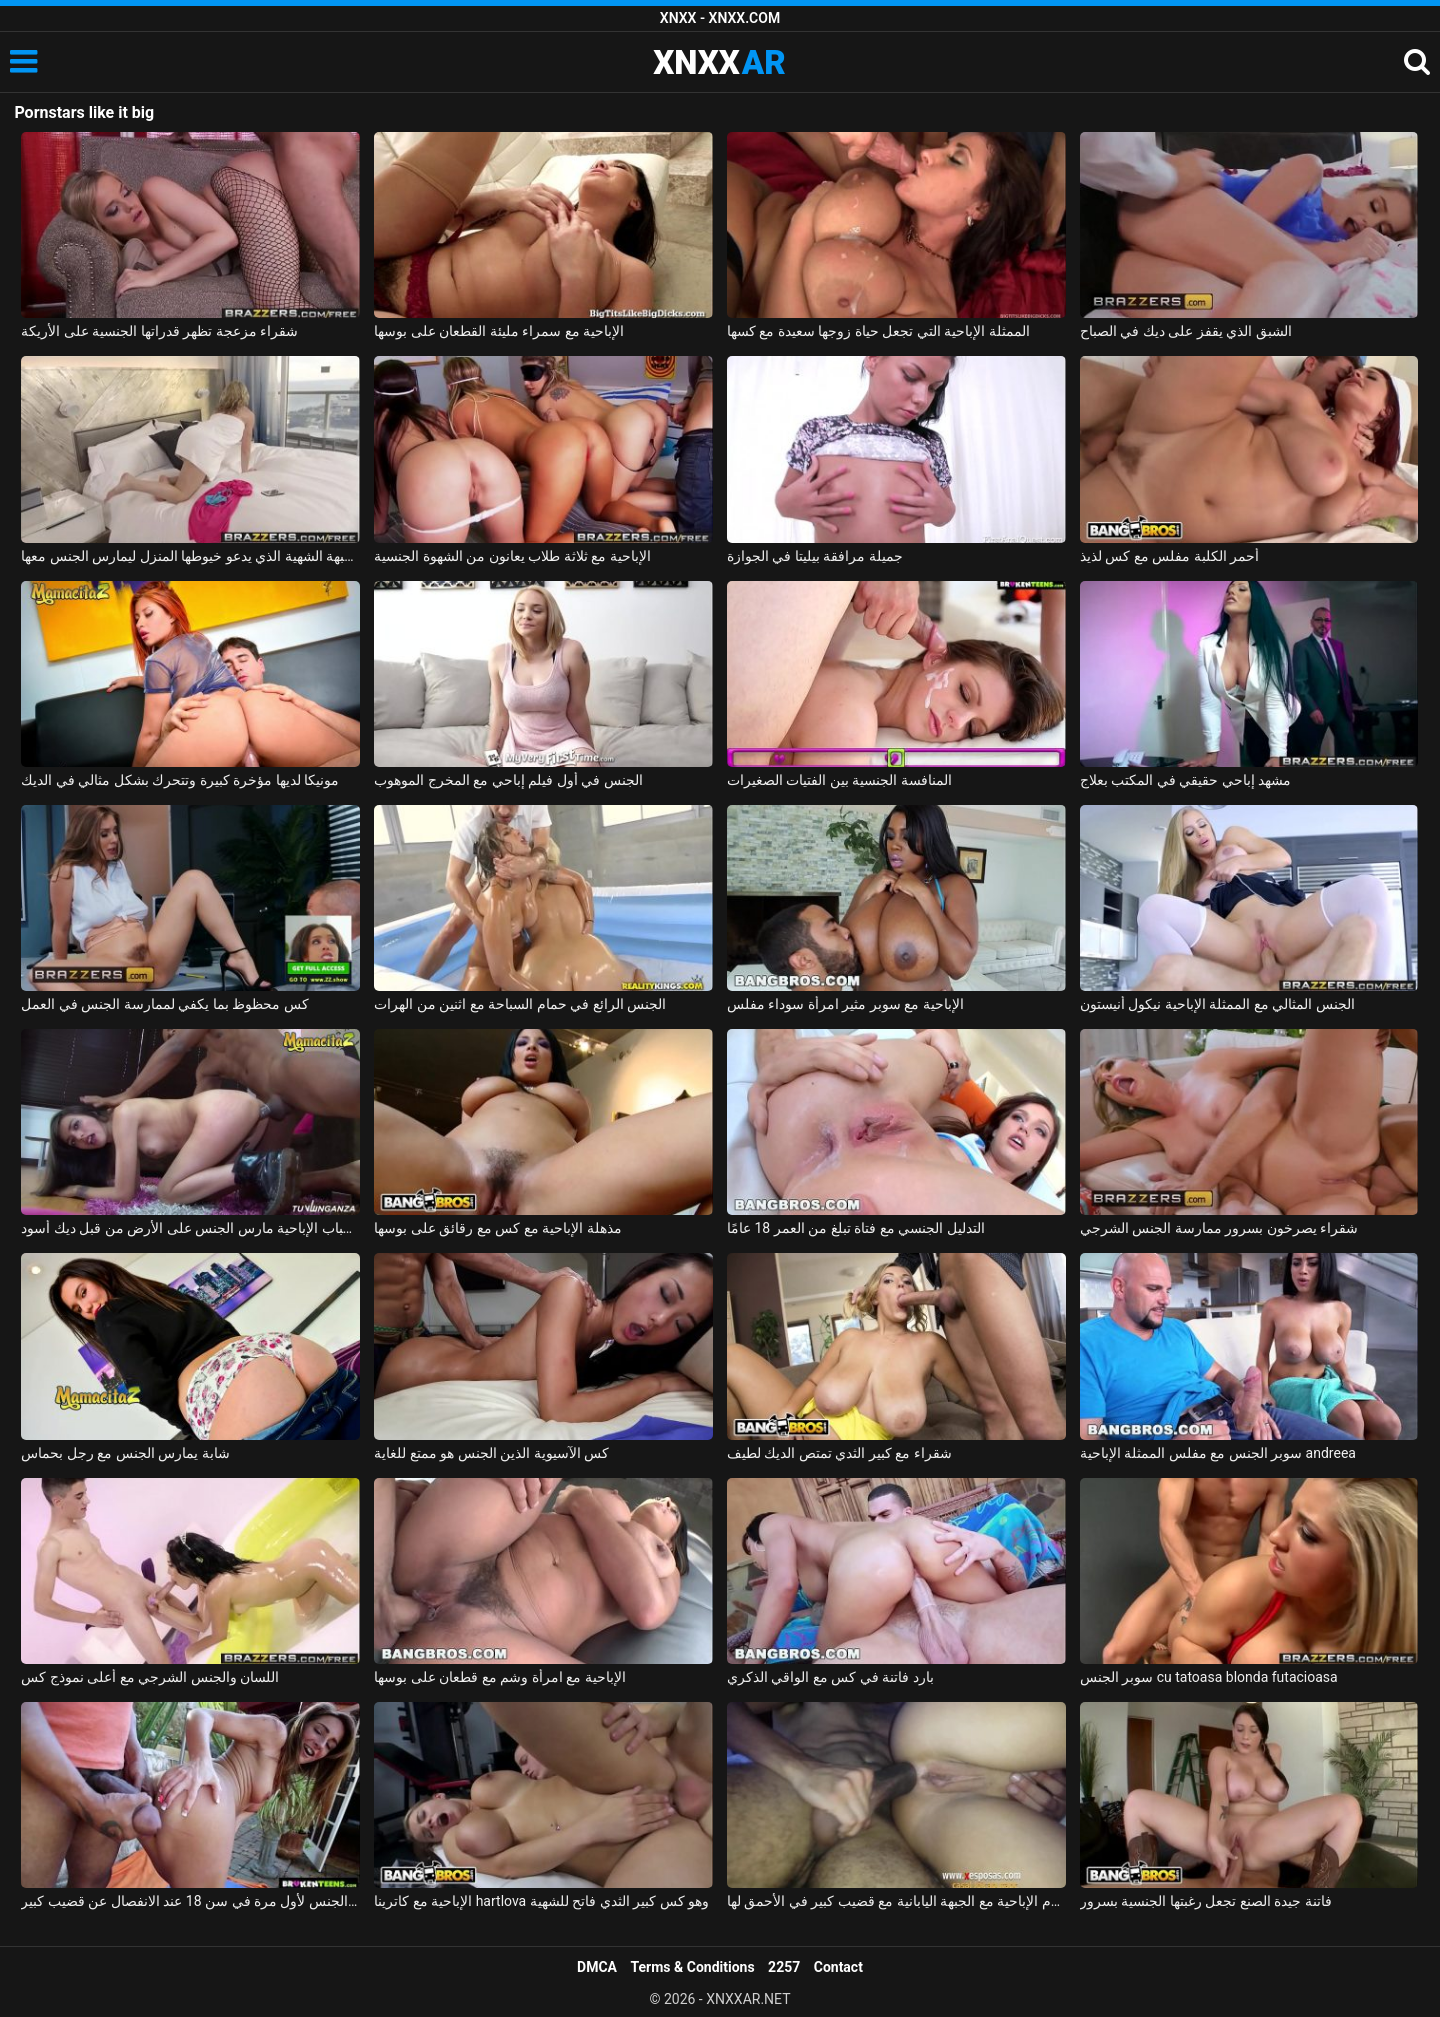  Describe the element at coordinates (1185, 780) in the screenshot. I see `مشهد إباحي حقيقي في المكتب بعلاج` at that location.